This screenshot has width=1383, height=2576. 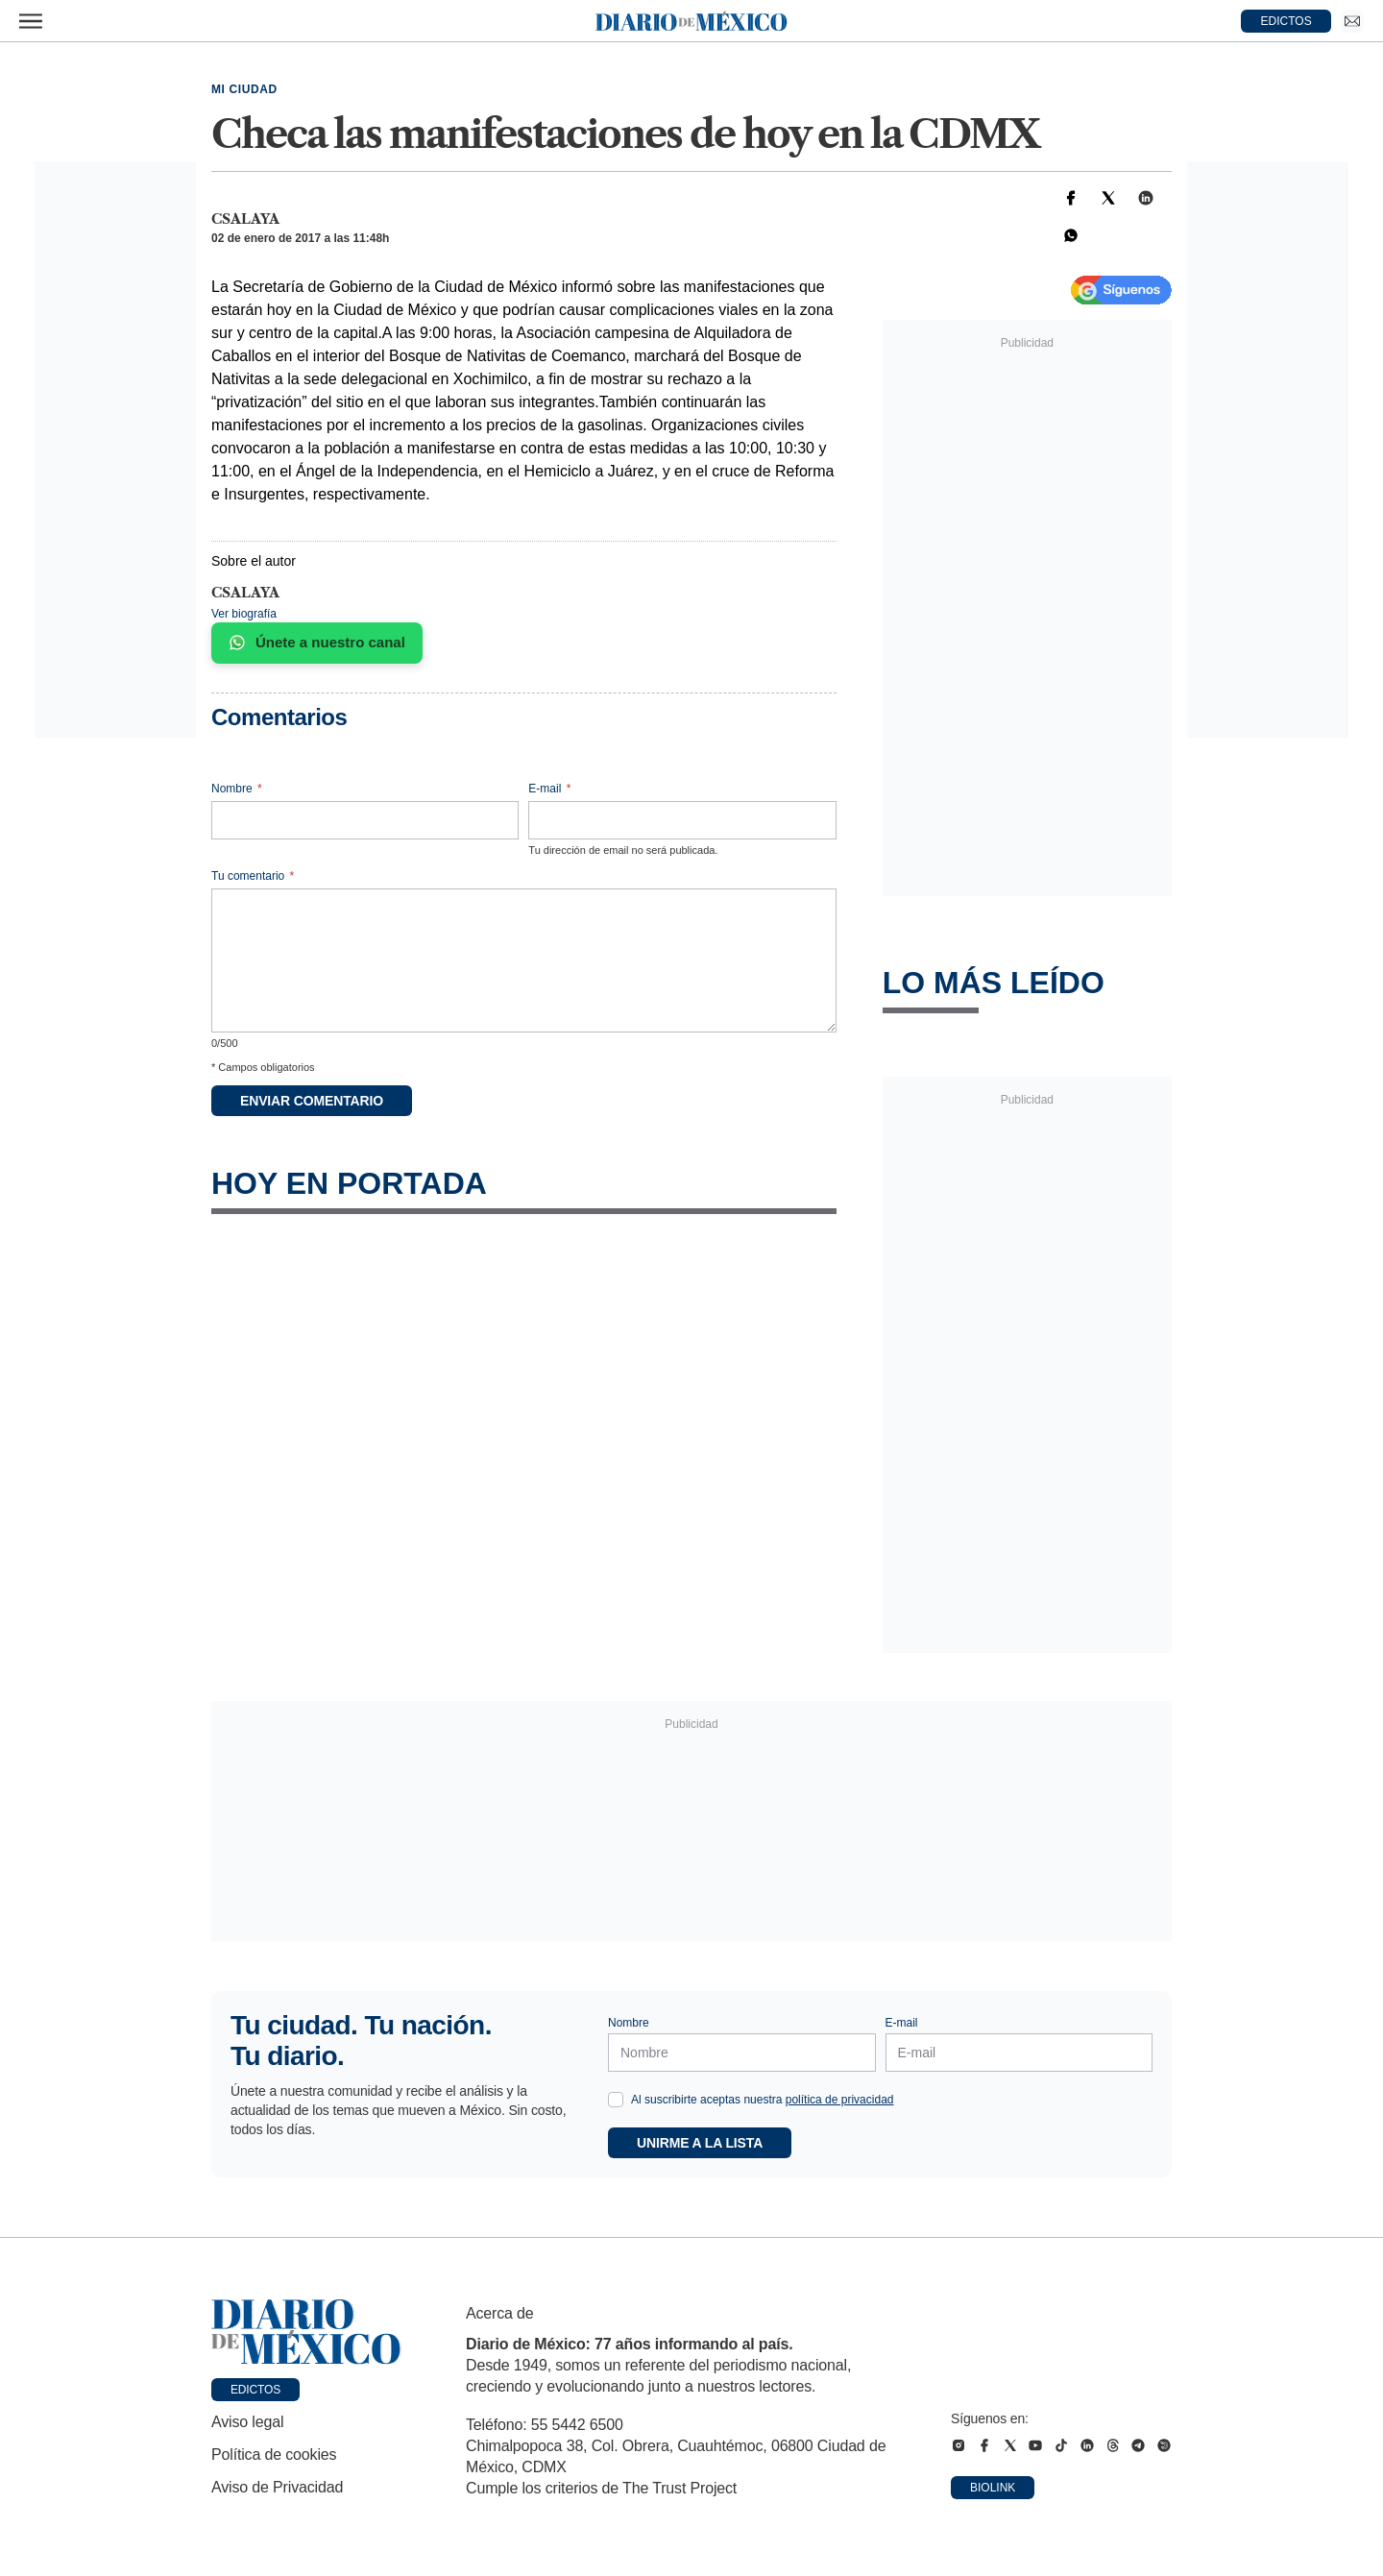 I want to click on [Abrir menú], so click(x=30, y=21).